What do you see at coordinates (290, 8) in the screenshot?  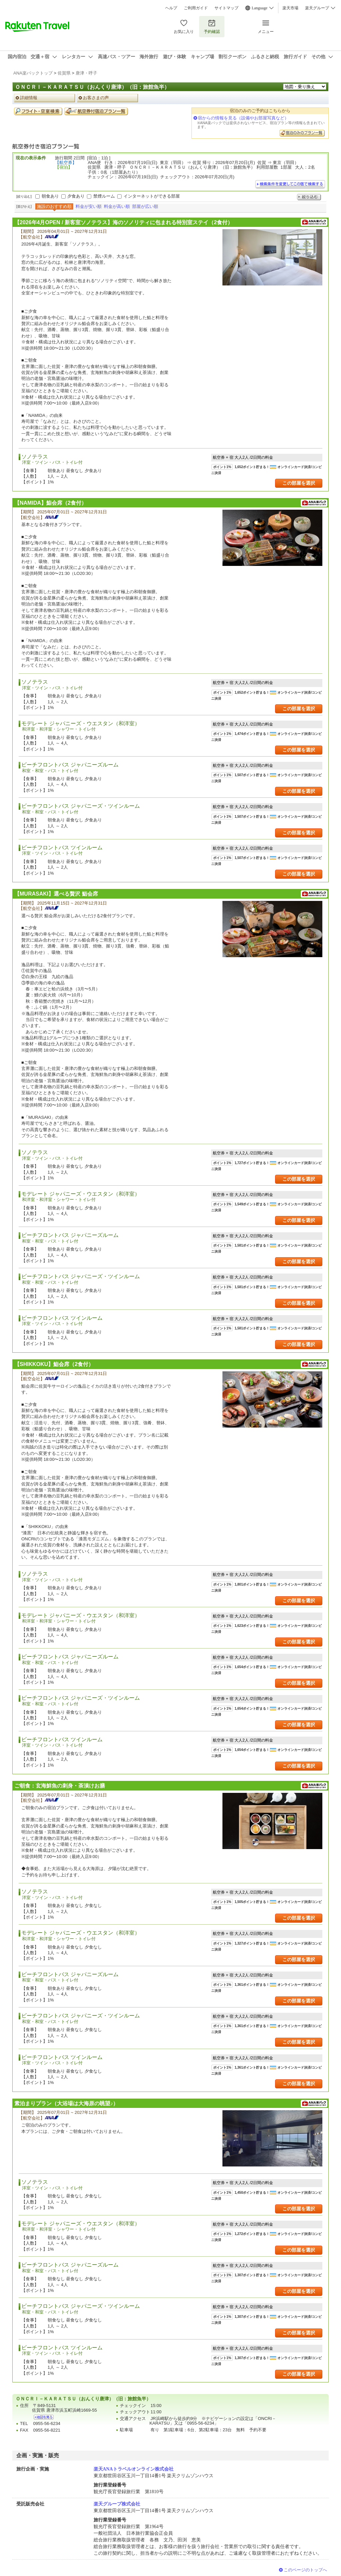 I see `楽天市場` at bounding box center [290, 8].